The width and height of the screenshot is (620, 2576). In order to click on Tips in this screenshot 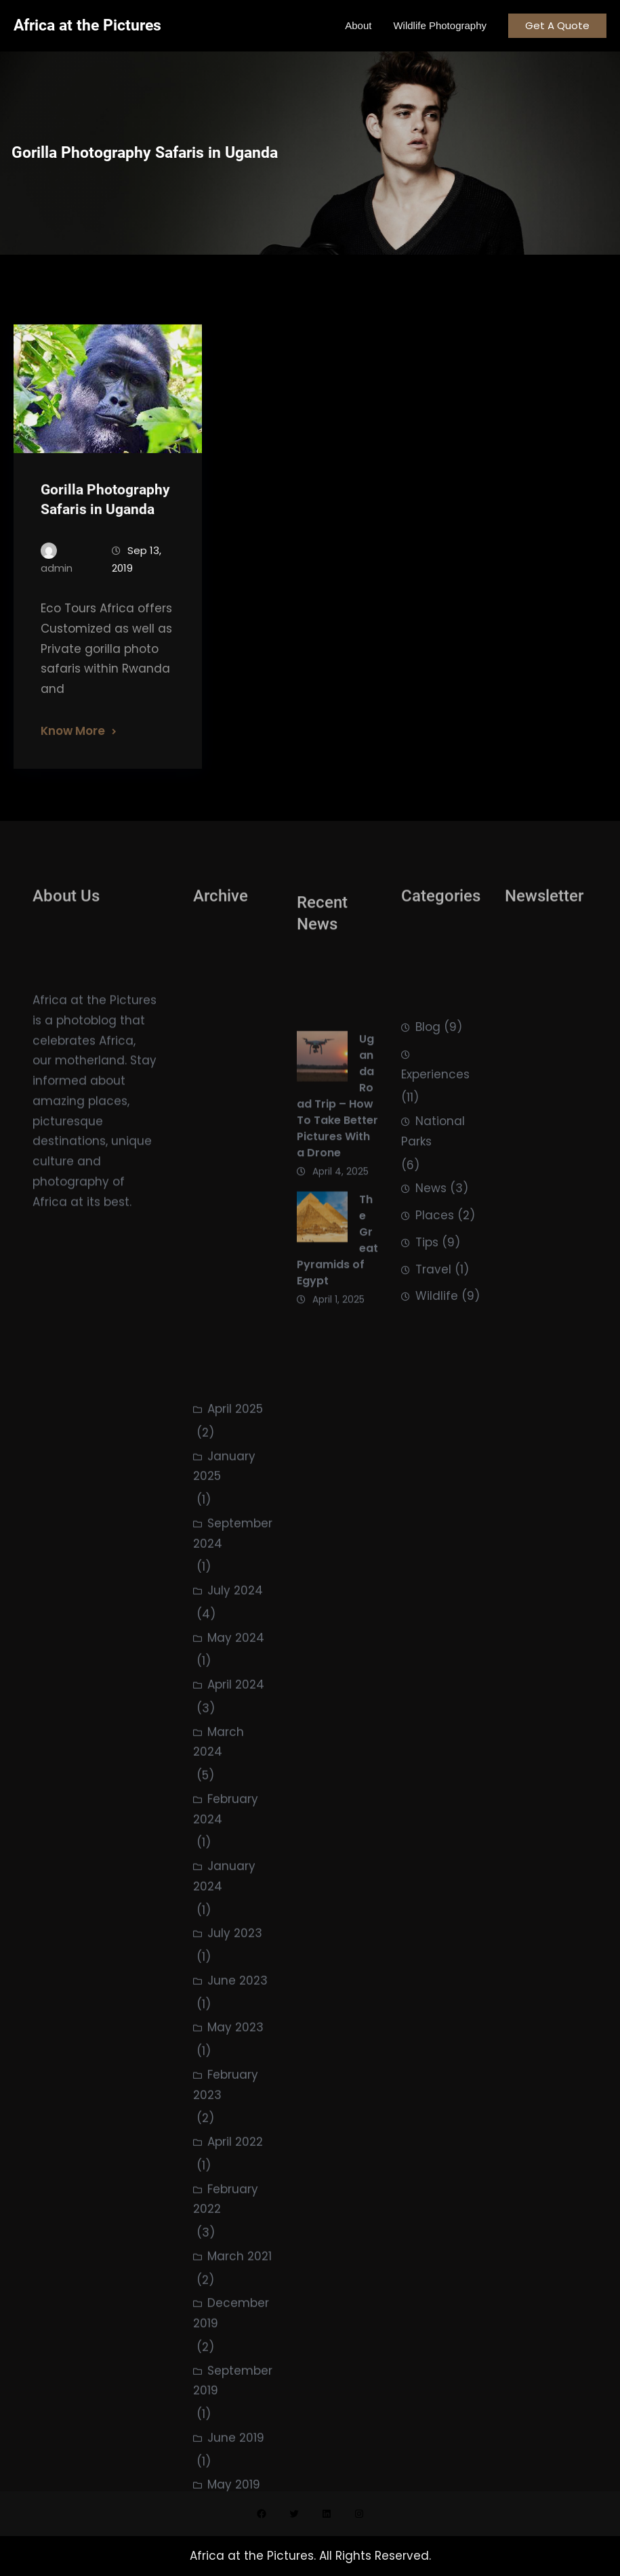, I will do `click(426, 1315)`.